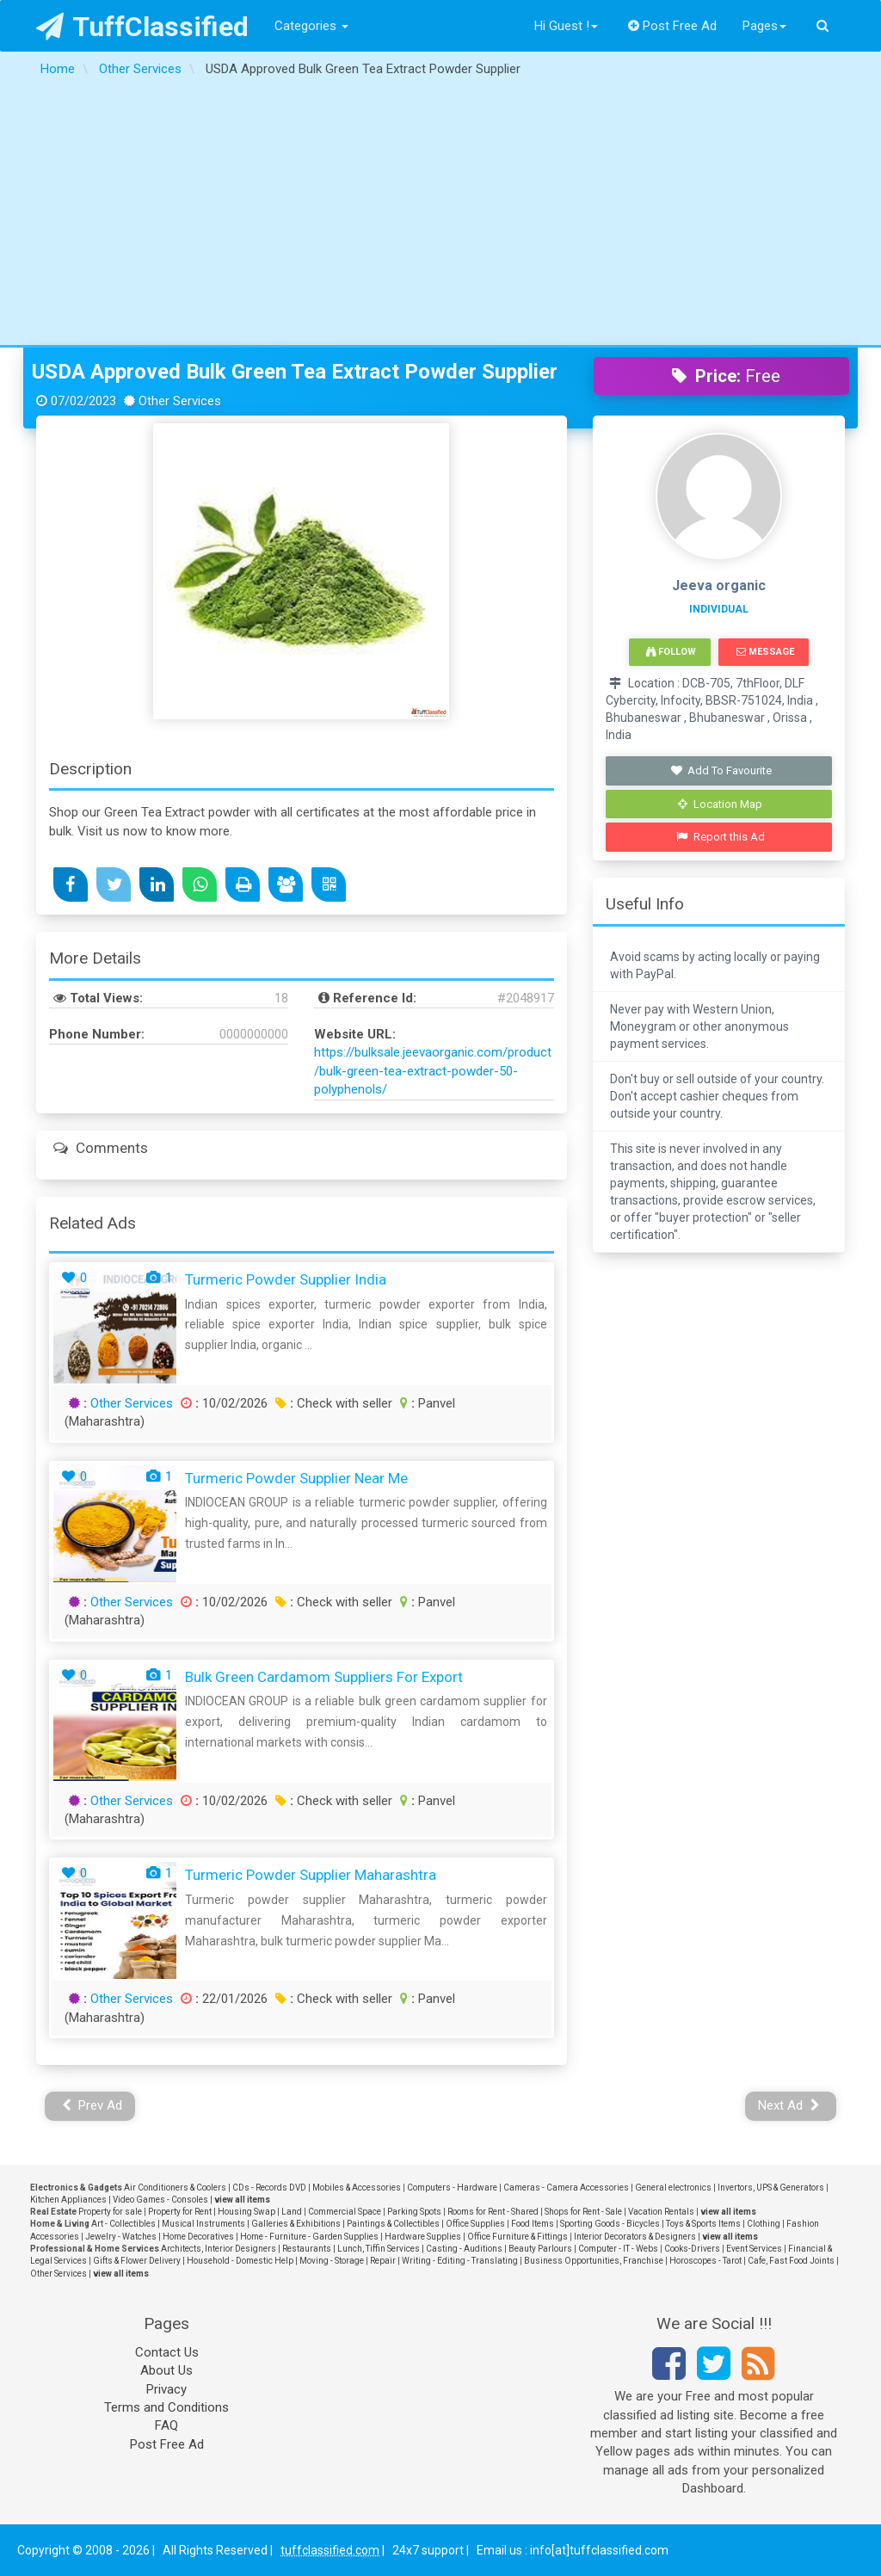  I want to click on Pages, so click(764, 26).